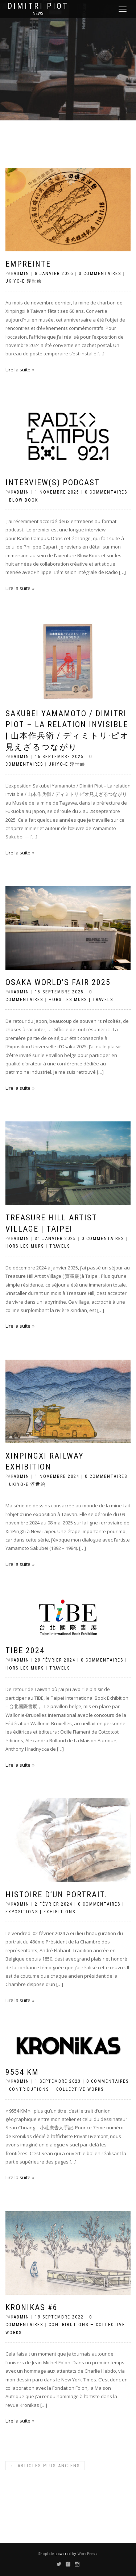  Describe the element at coordinates (52, 482) in the screenshot. I see `Interview(s) Podcast` at that location.